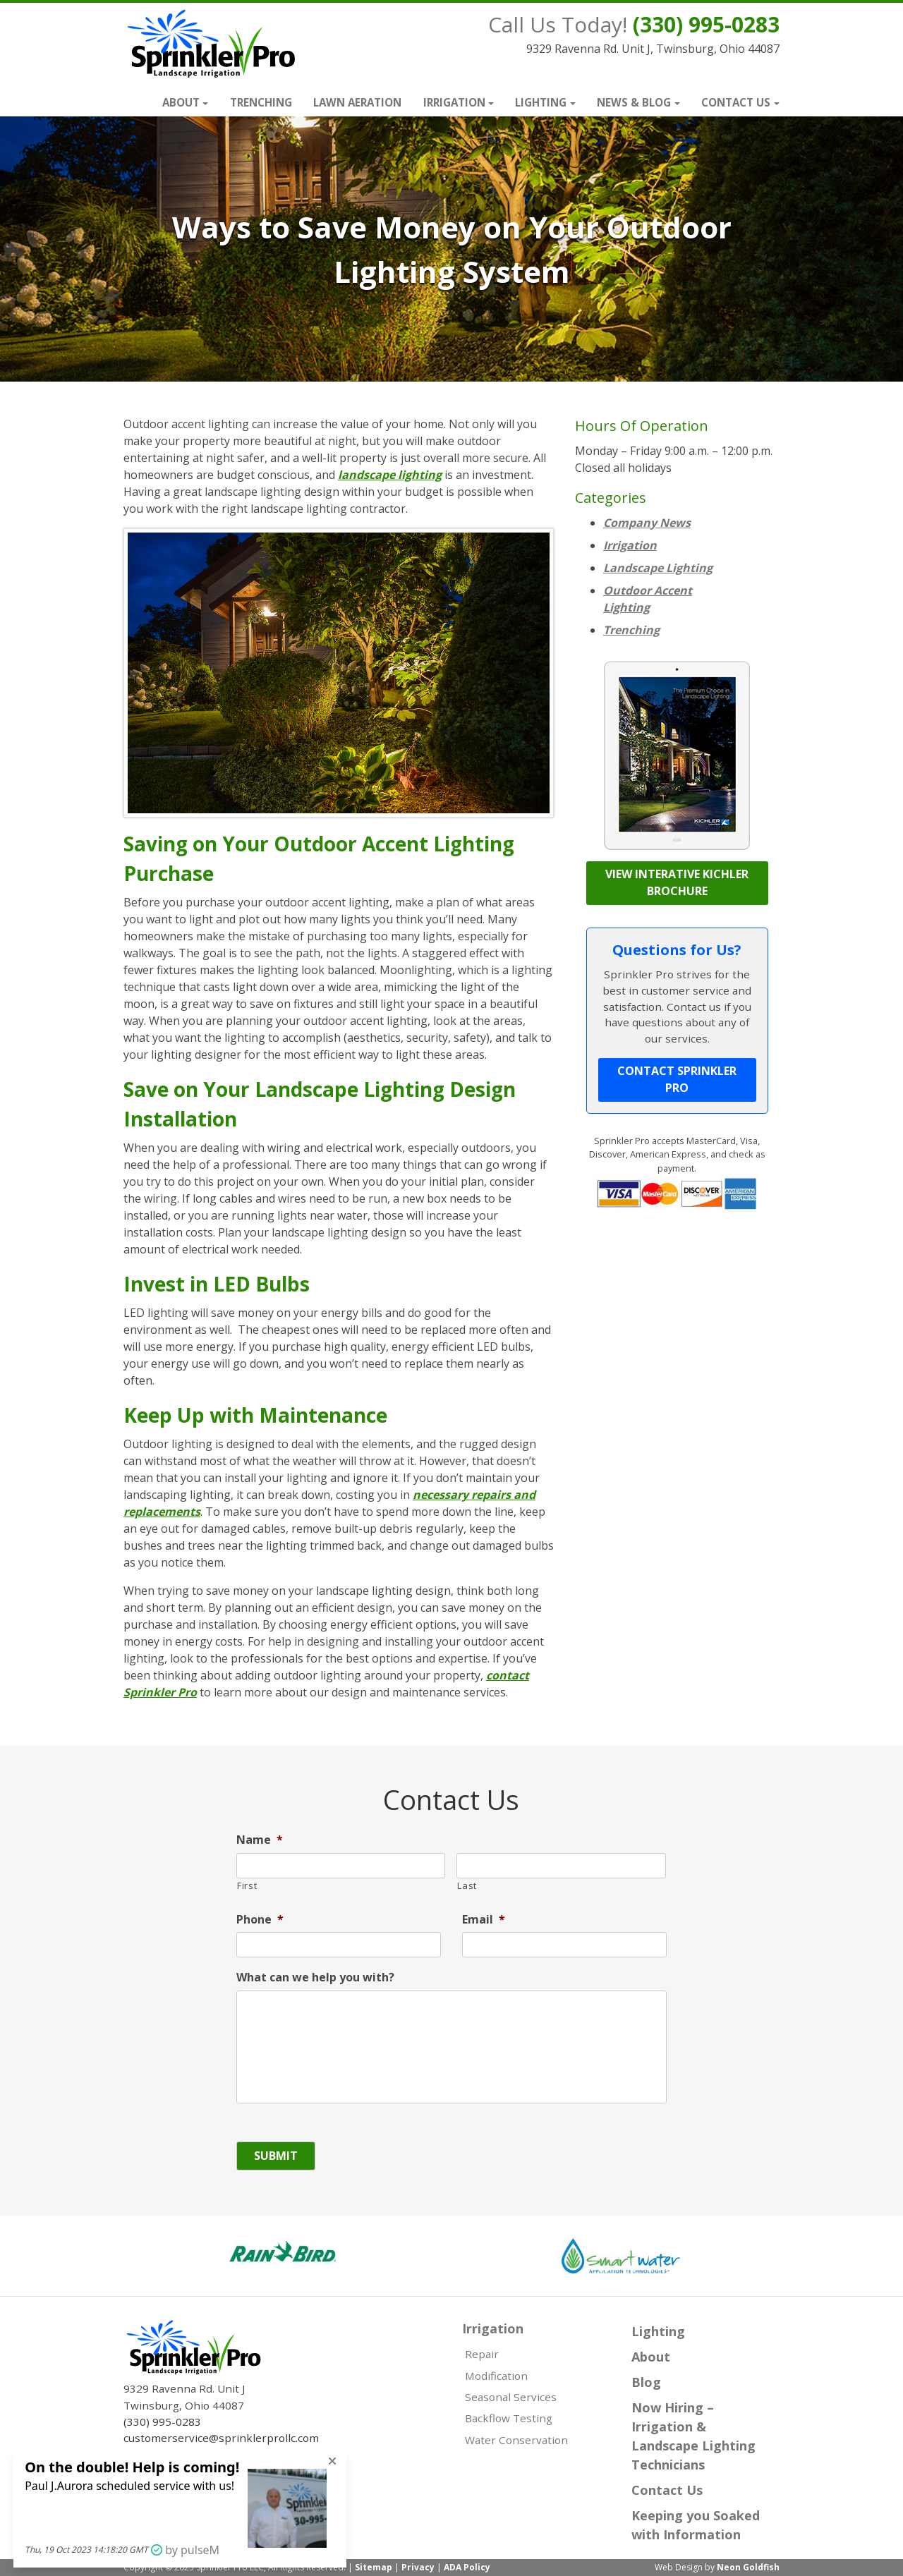 This screenshot has height=2576, width=903. I want to click on Keeping you Soaked with Information, so click(695, 2525).